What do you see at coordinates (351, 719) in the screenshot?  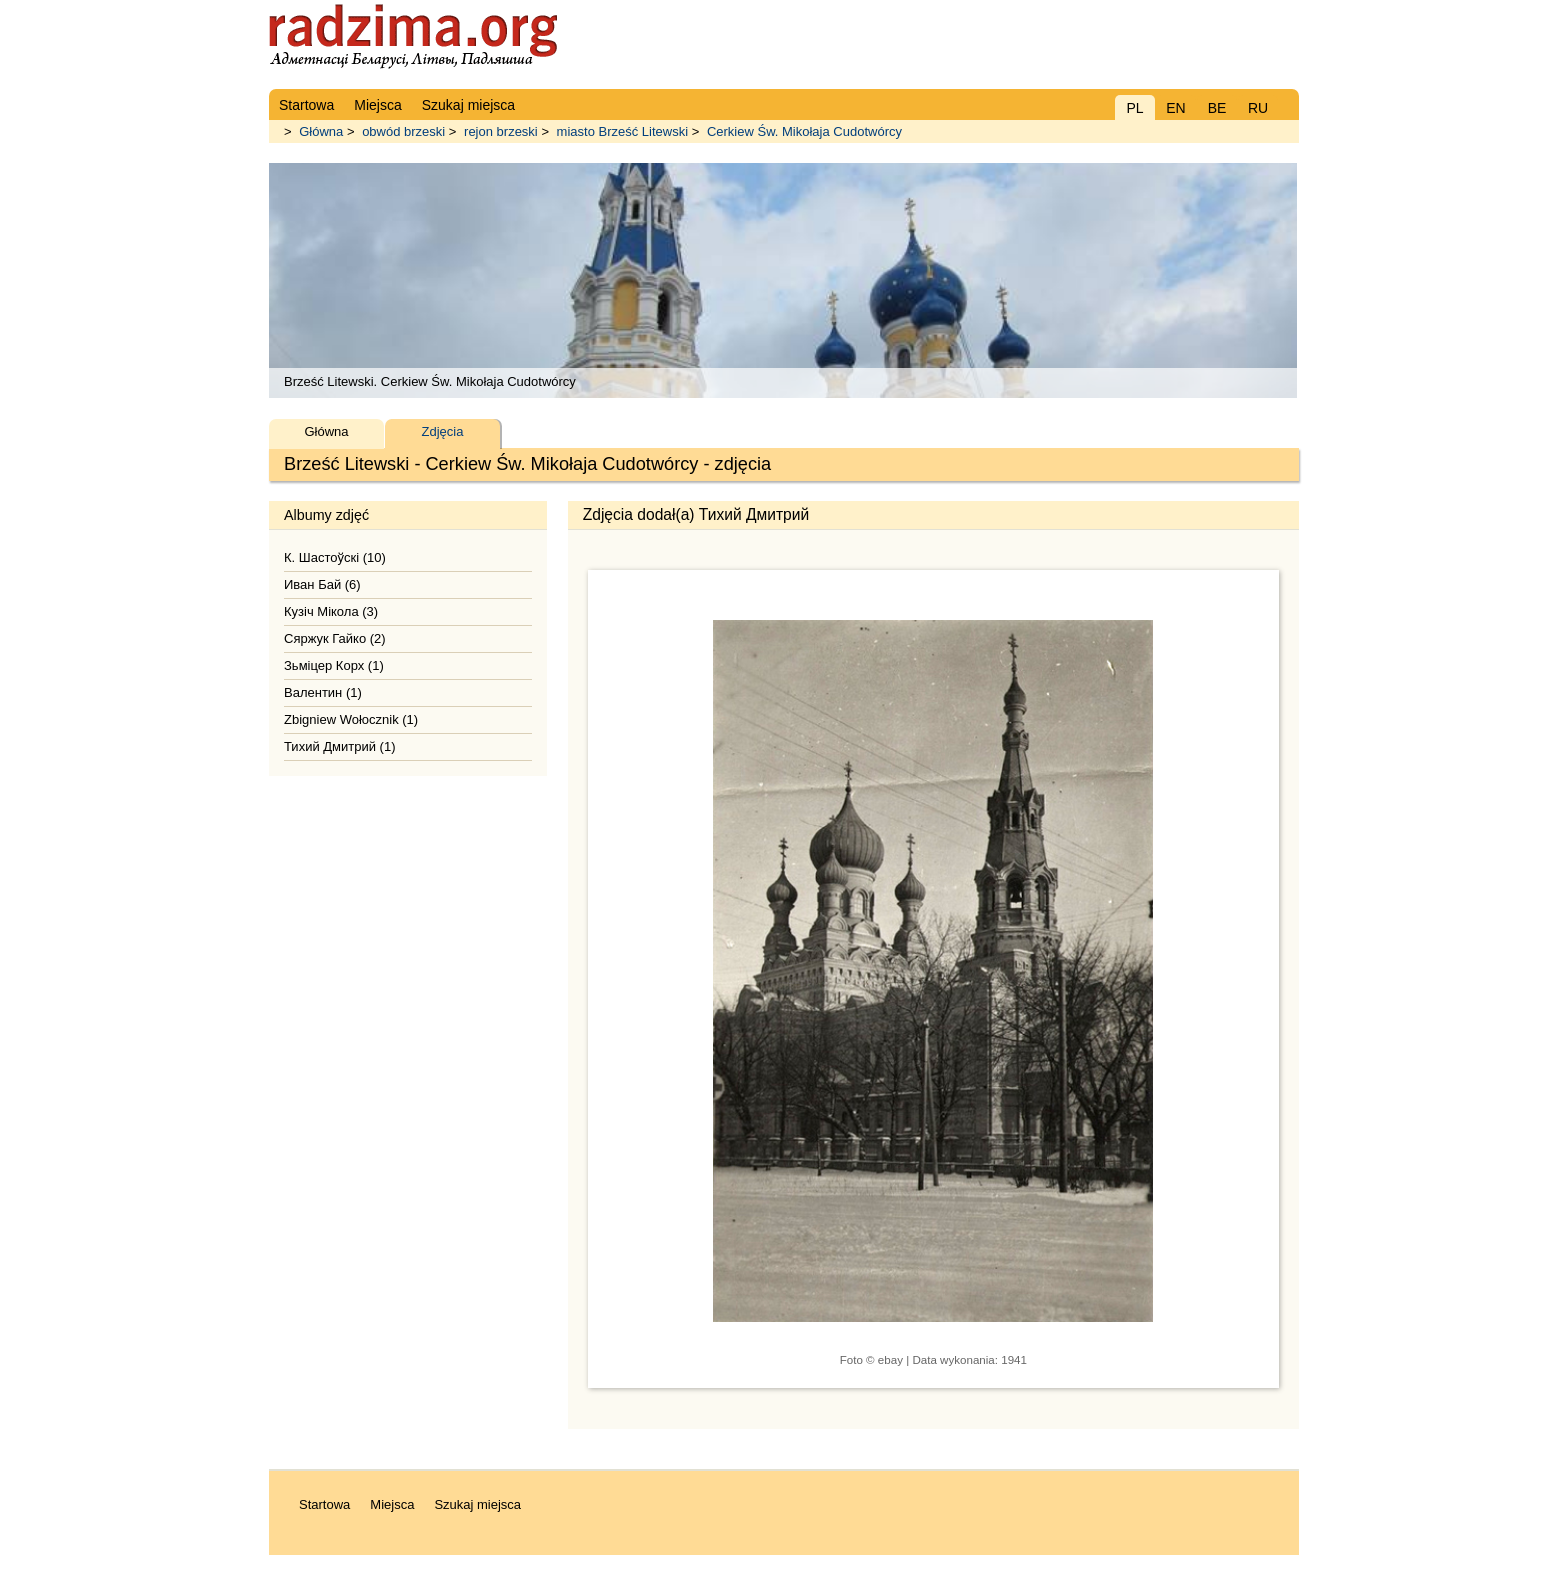 I see `Zbigniew Wołocznik (1)` at bounding box center [351, 719].